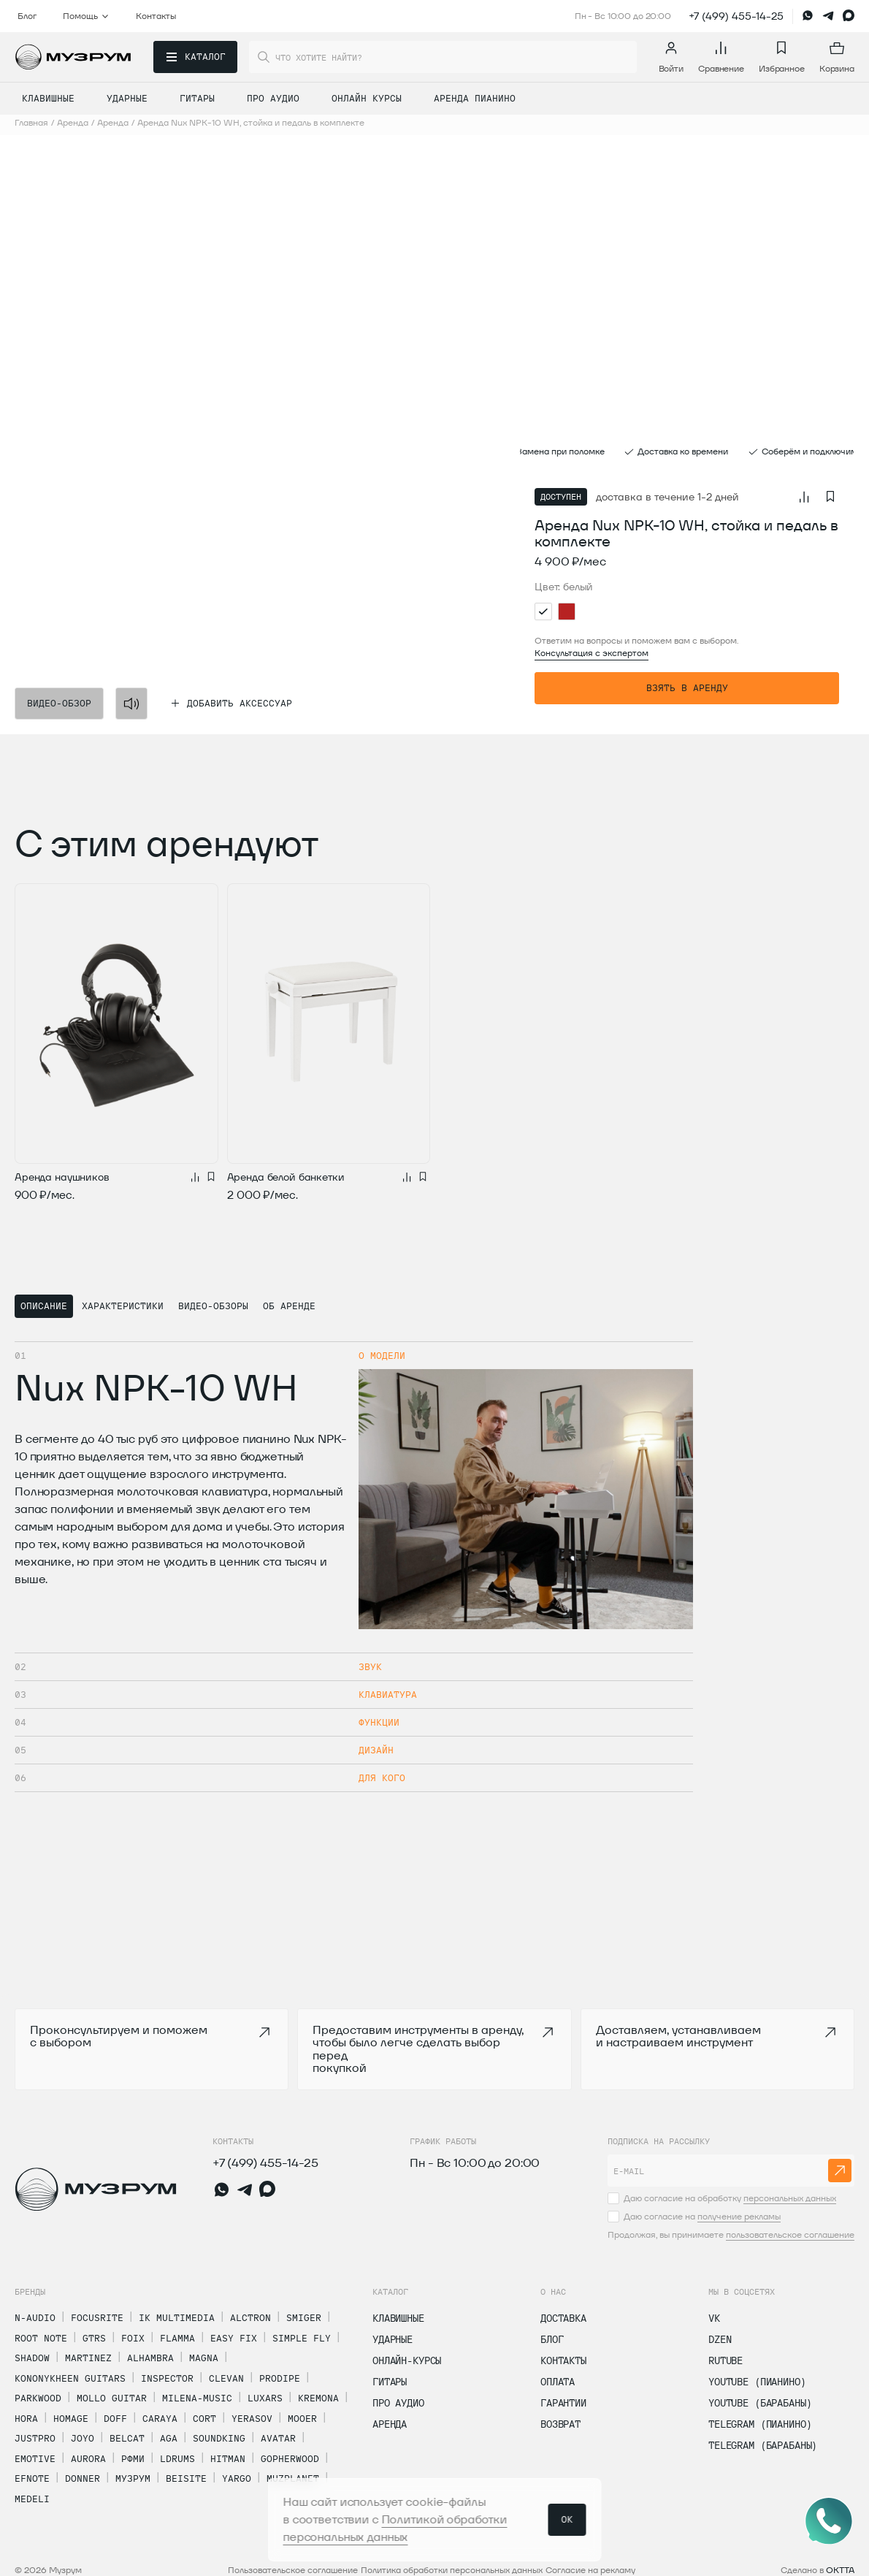  What do you see at coordinates (115, 2418) in the screenshot?
I see `Doff` at bounding box center [115, 2418].